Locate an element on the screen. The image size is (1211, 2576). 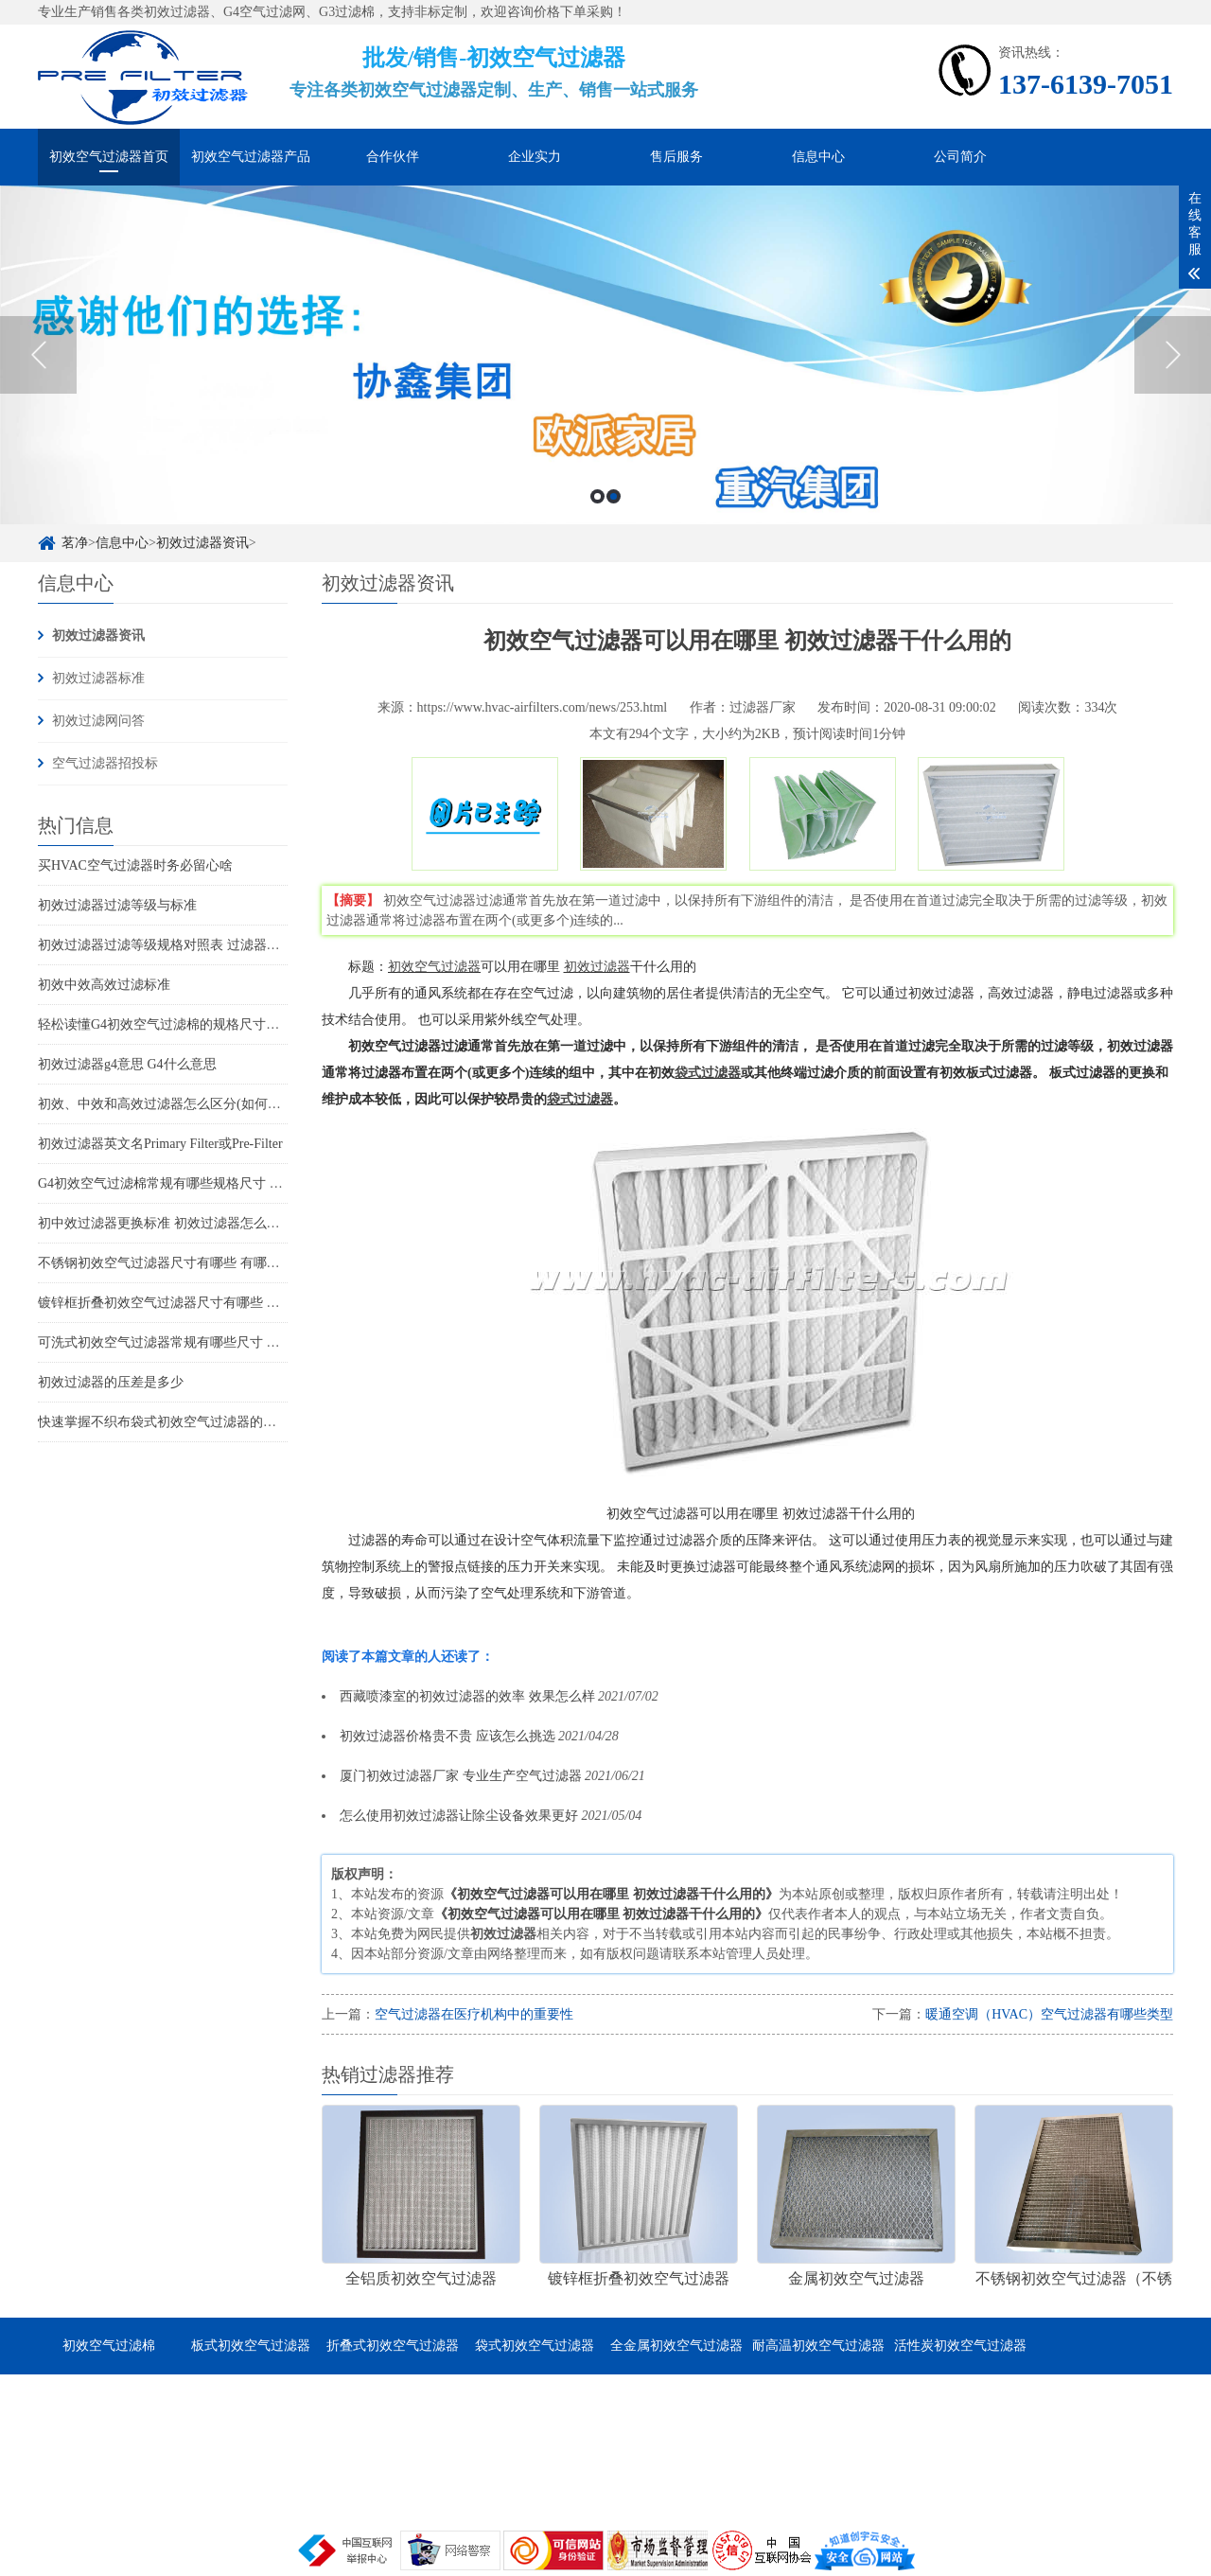
初效过滤器标准 is located at coordinates (98, 678).